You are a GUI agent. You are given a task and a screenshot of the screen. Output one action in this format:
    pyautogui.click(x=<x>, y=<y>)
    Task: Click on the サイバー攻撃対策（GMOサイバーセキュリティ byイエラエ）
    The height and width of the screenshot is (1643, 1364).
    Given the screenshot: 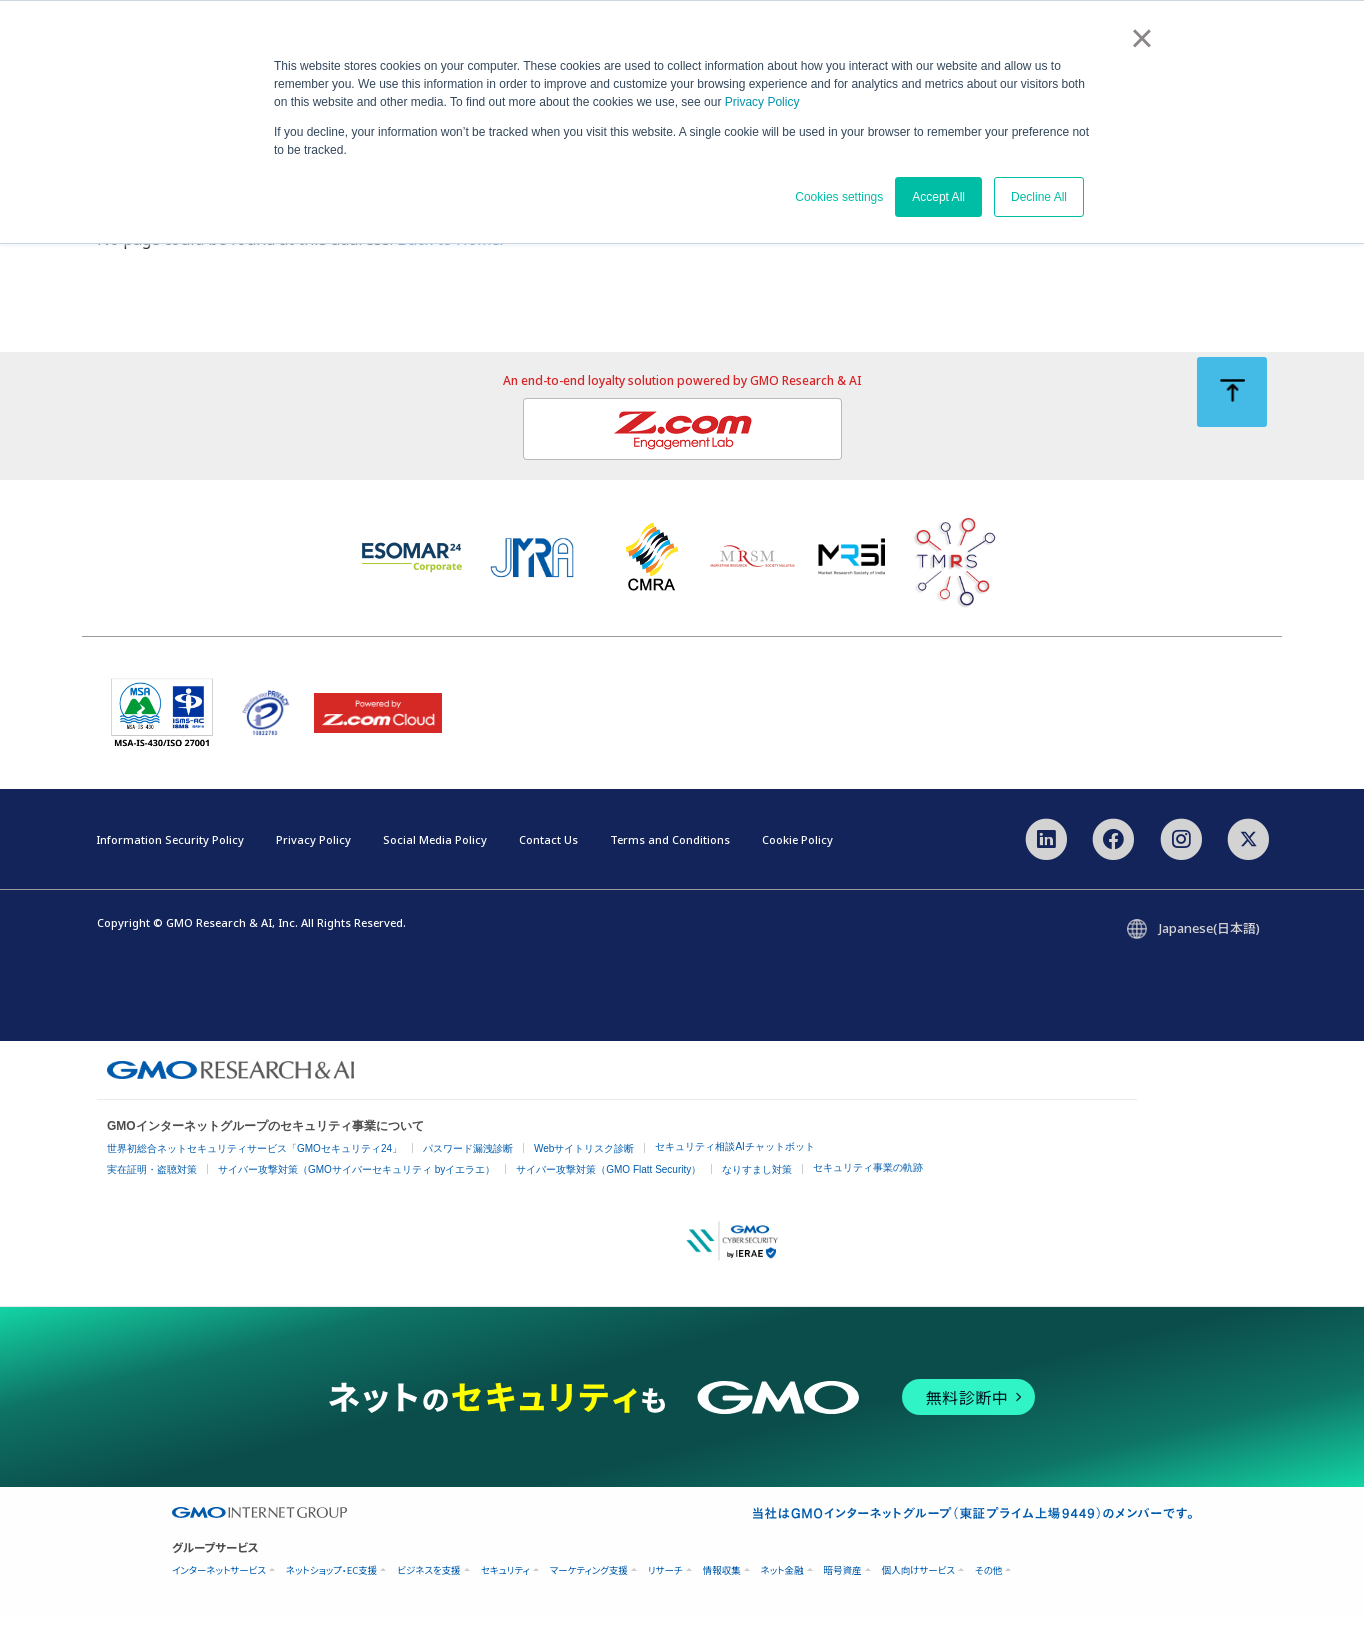 What is the action you would take?
    pyautogui.click(x=356, y=1198)
    